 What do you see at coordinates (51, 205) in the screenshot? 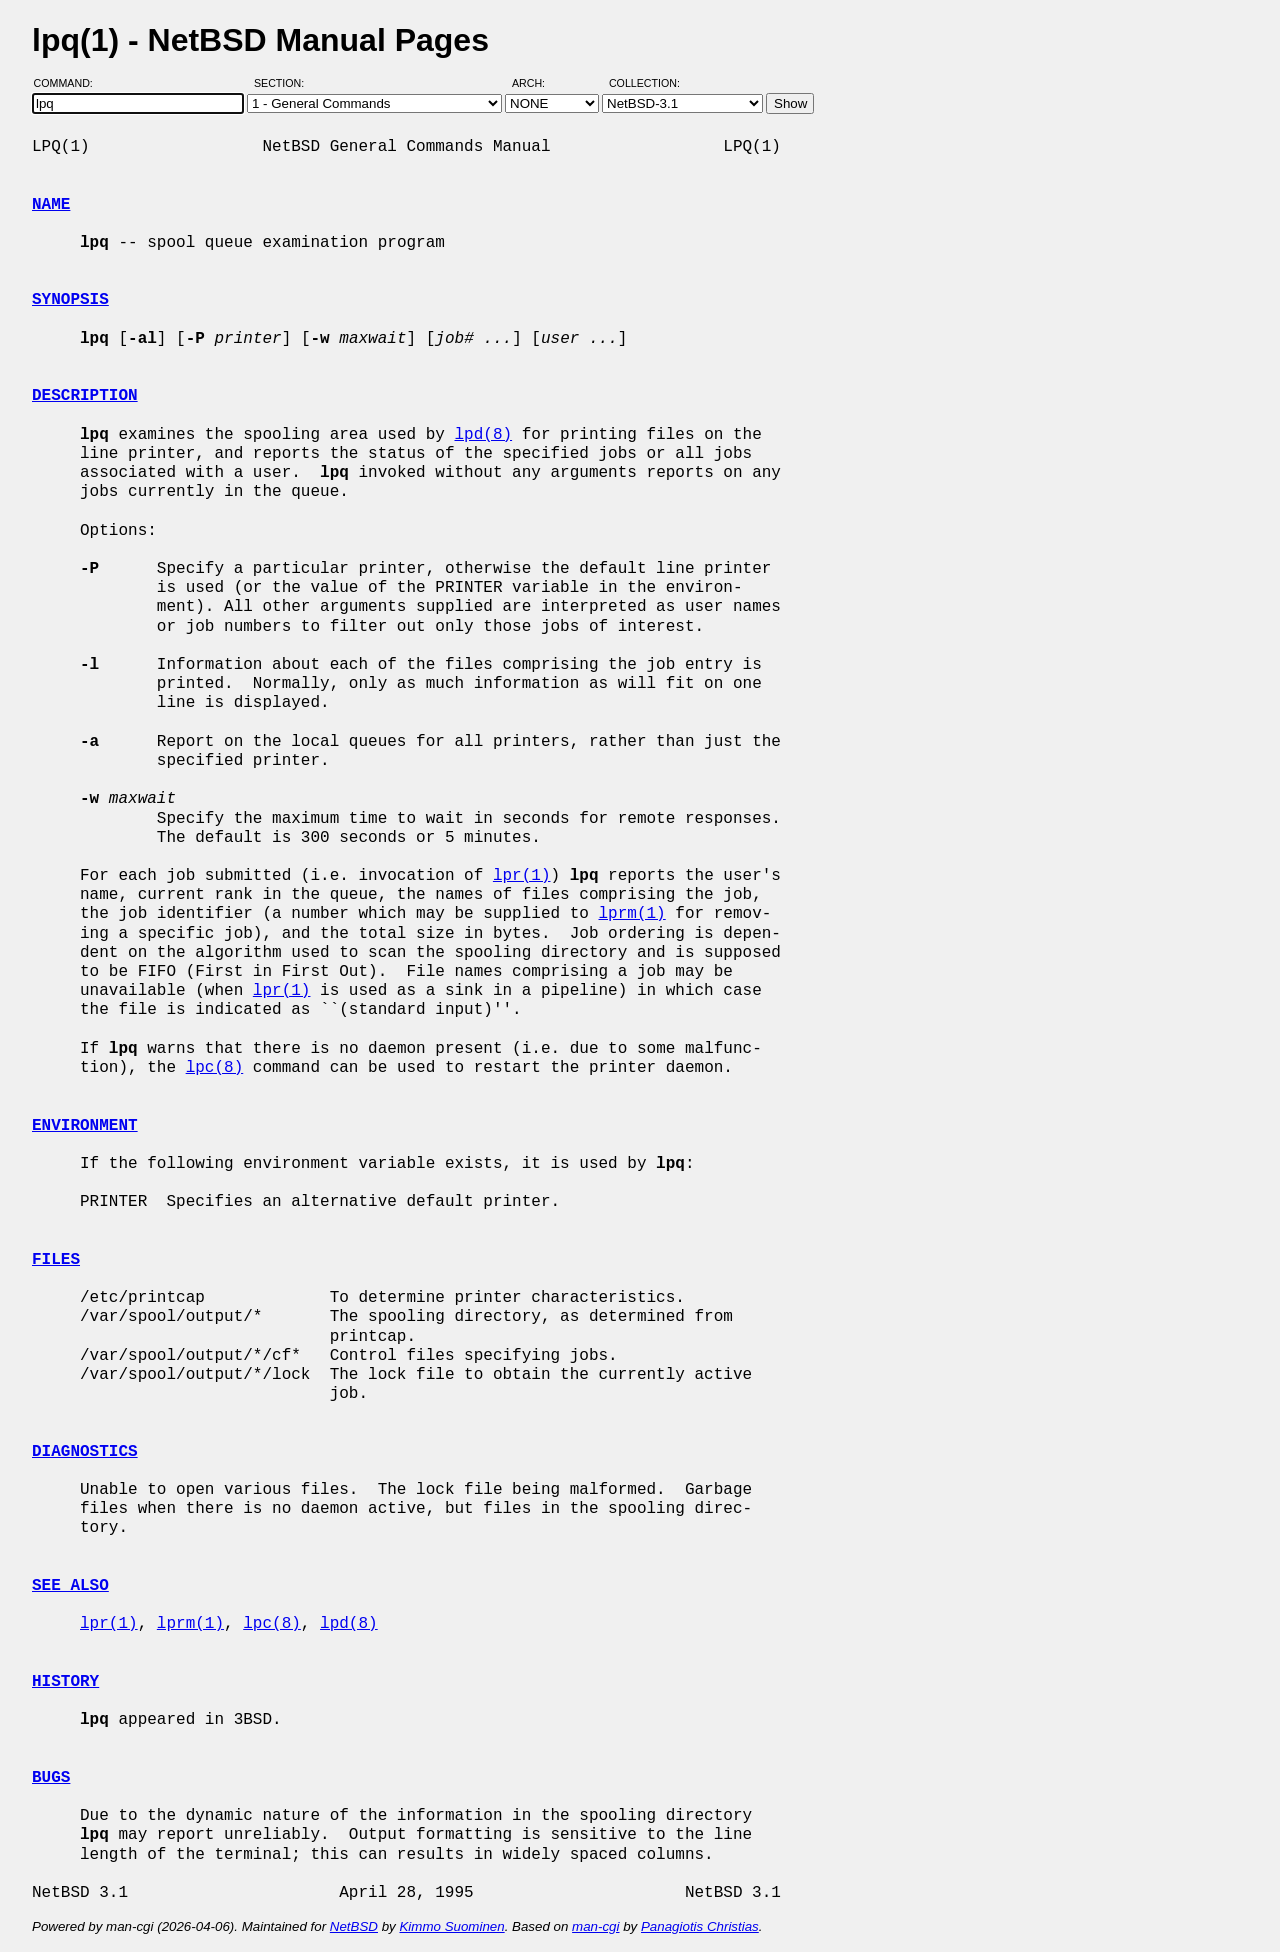
I see `NAME` at bounding box center [51, 205].